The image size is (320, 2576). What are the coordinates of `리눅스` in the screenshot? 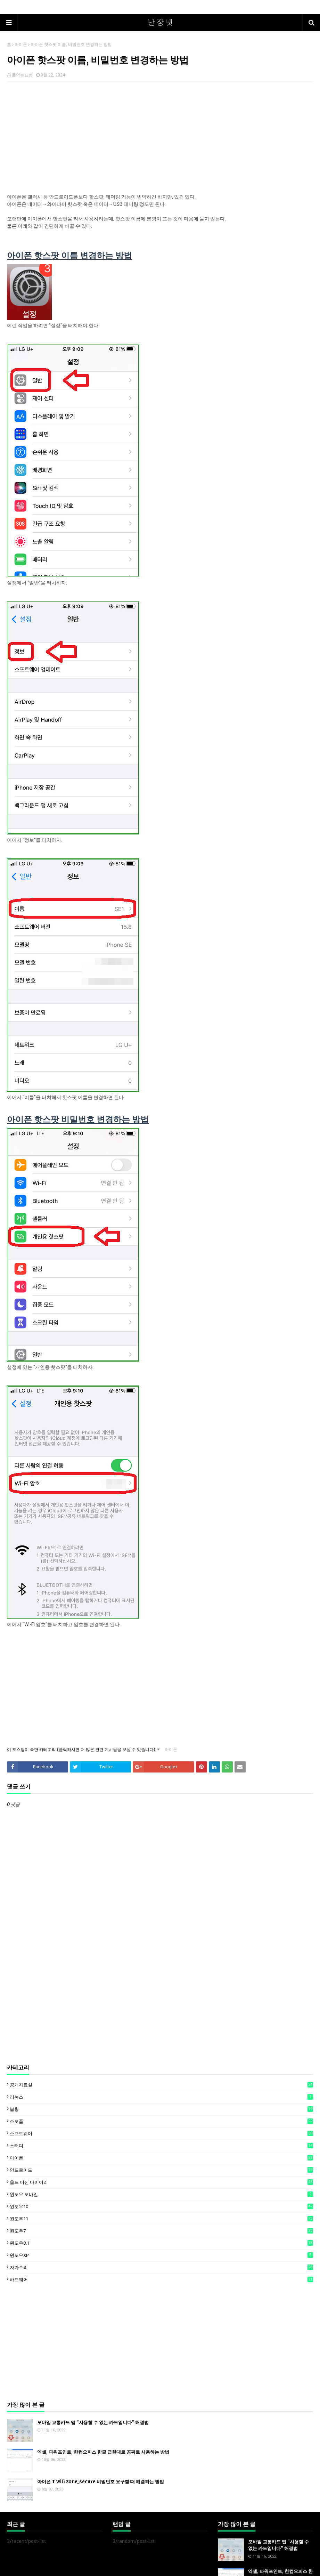 It's located at (161, 2097).